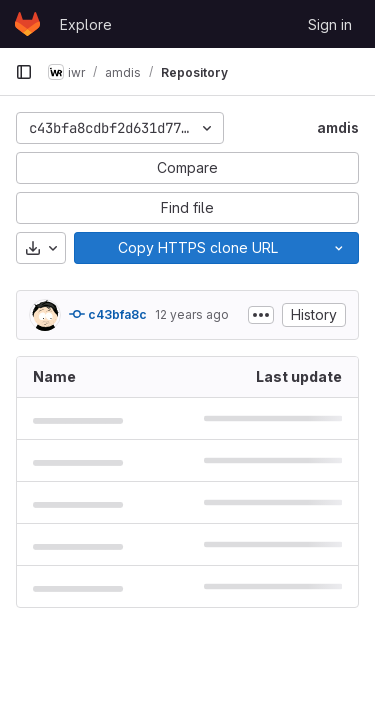 This screenshot has width=375, height=720. I want to click on [Homepage], so click(27, 24).